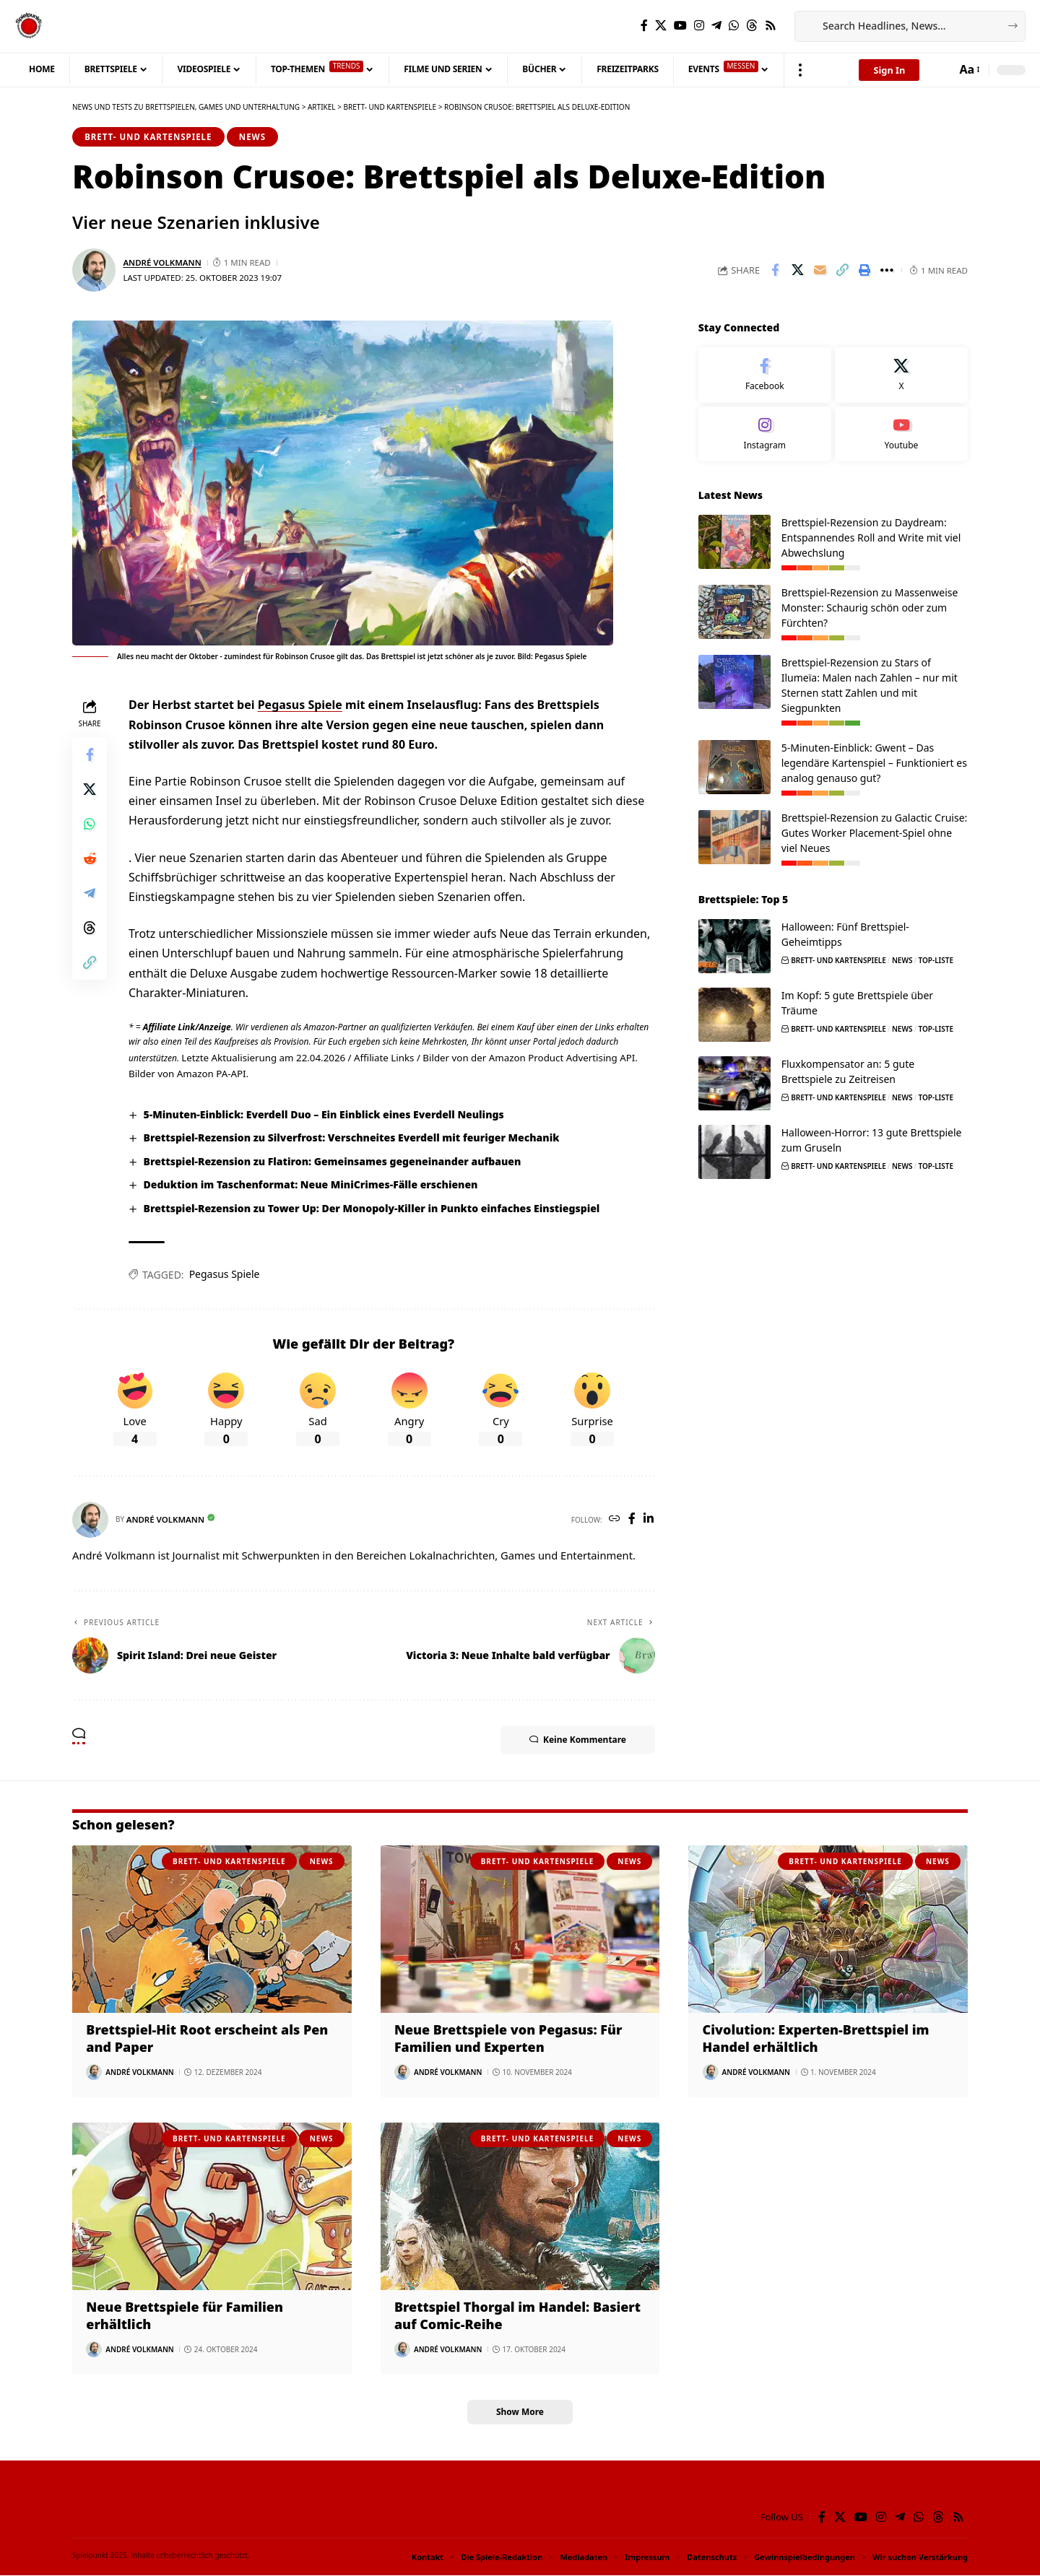 Image resolution: width=1040 pixels, height=2576 pixels. What do you see at coordinates (935, 959) in the screenshot?
I see `Top-Liste` at bounding box center [935, 959].